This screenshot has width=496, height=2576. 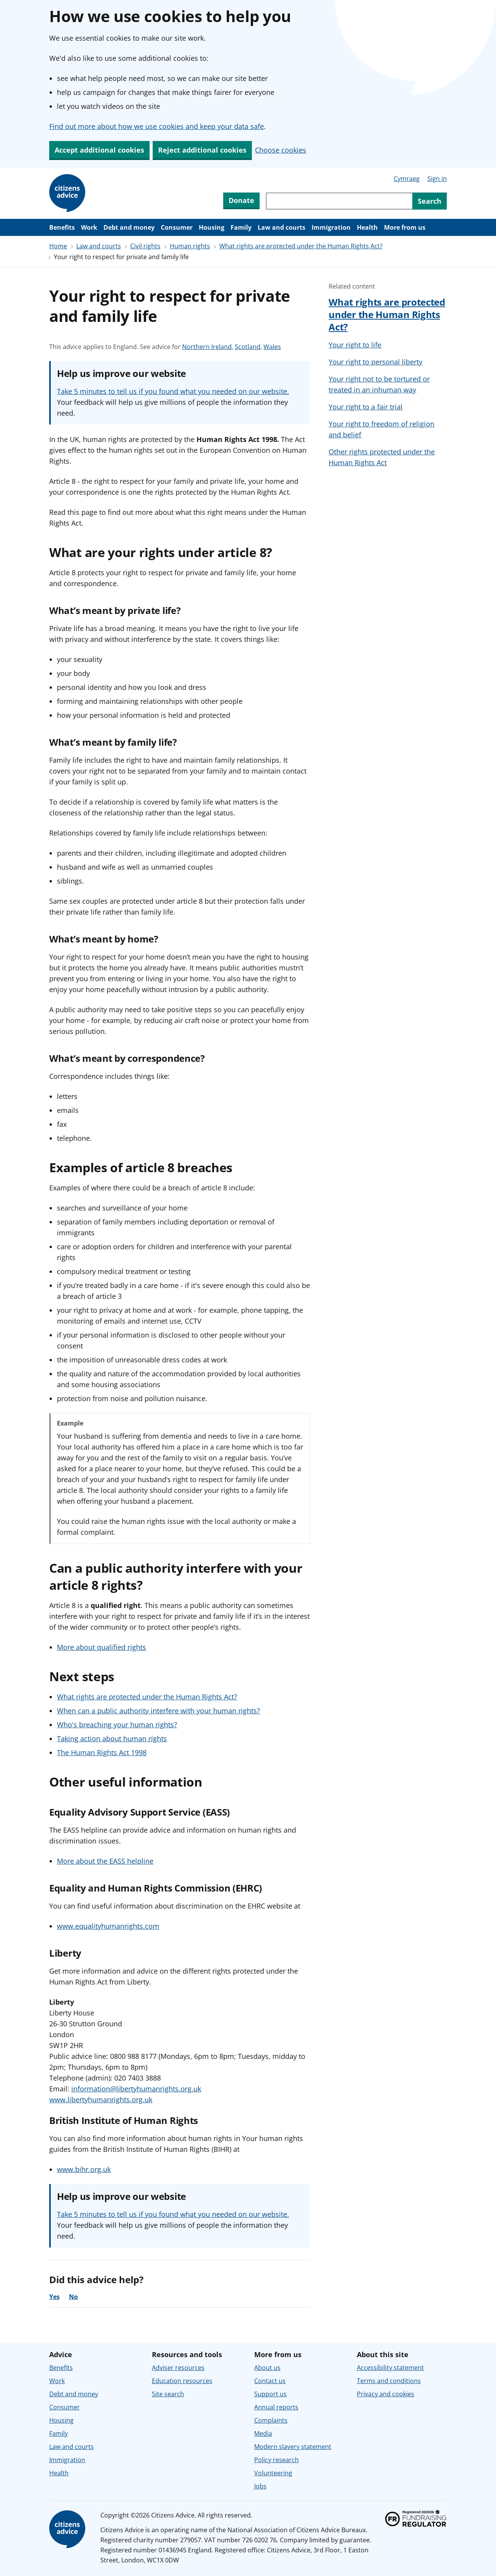 I want to click on More about the EASS helpline, so click(x=105, y=1861).